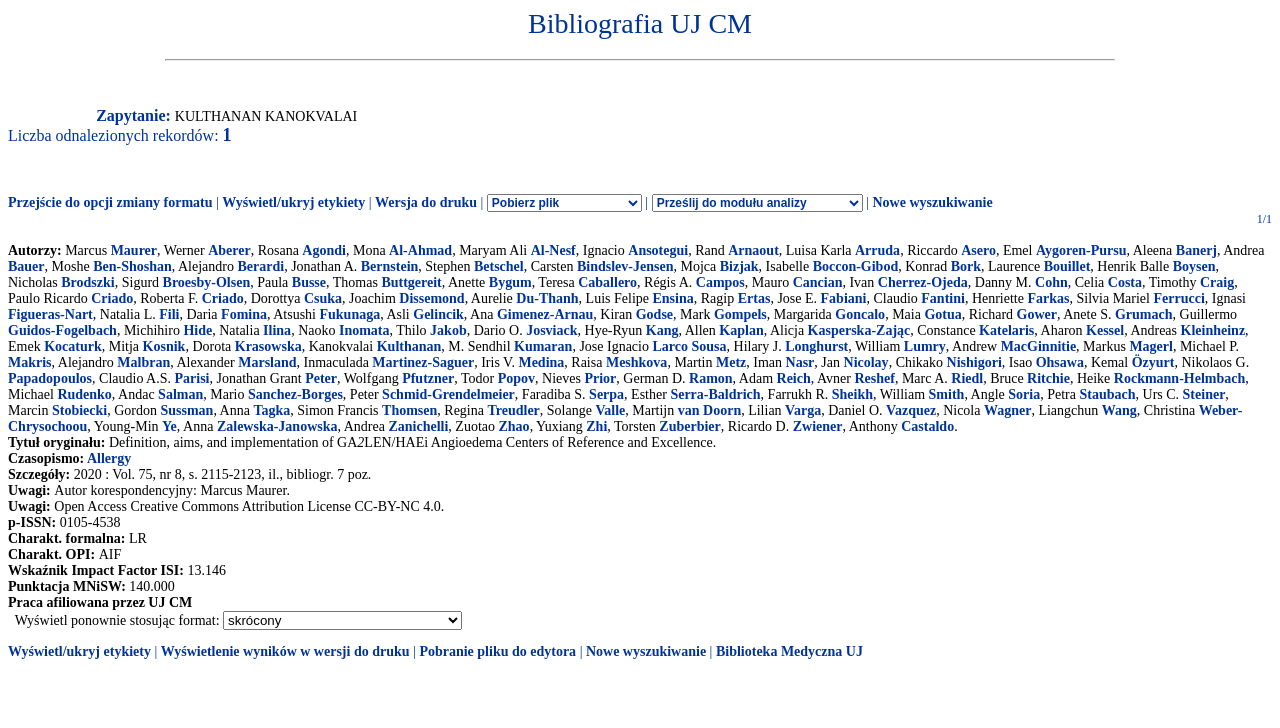  I want to click on Ramon, so click(711, 378).